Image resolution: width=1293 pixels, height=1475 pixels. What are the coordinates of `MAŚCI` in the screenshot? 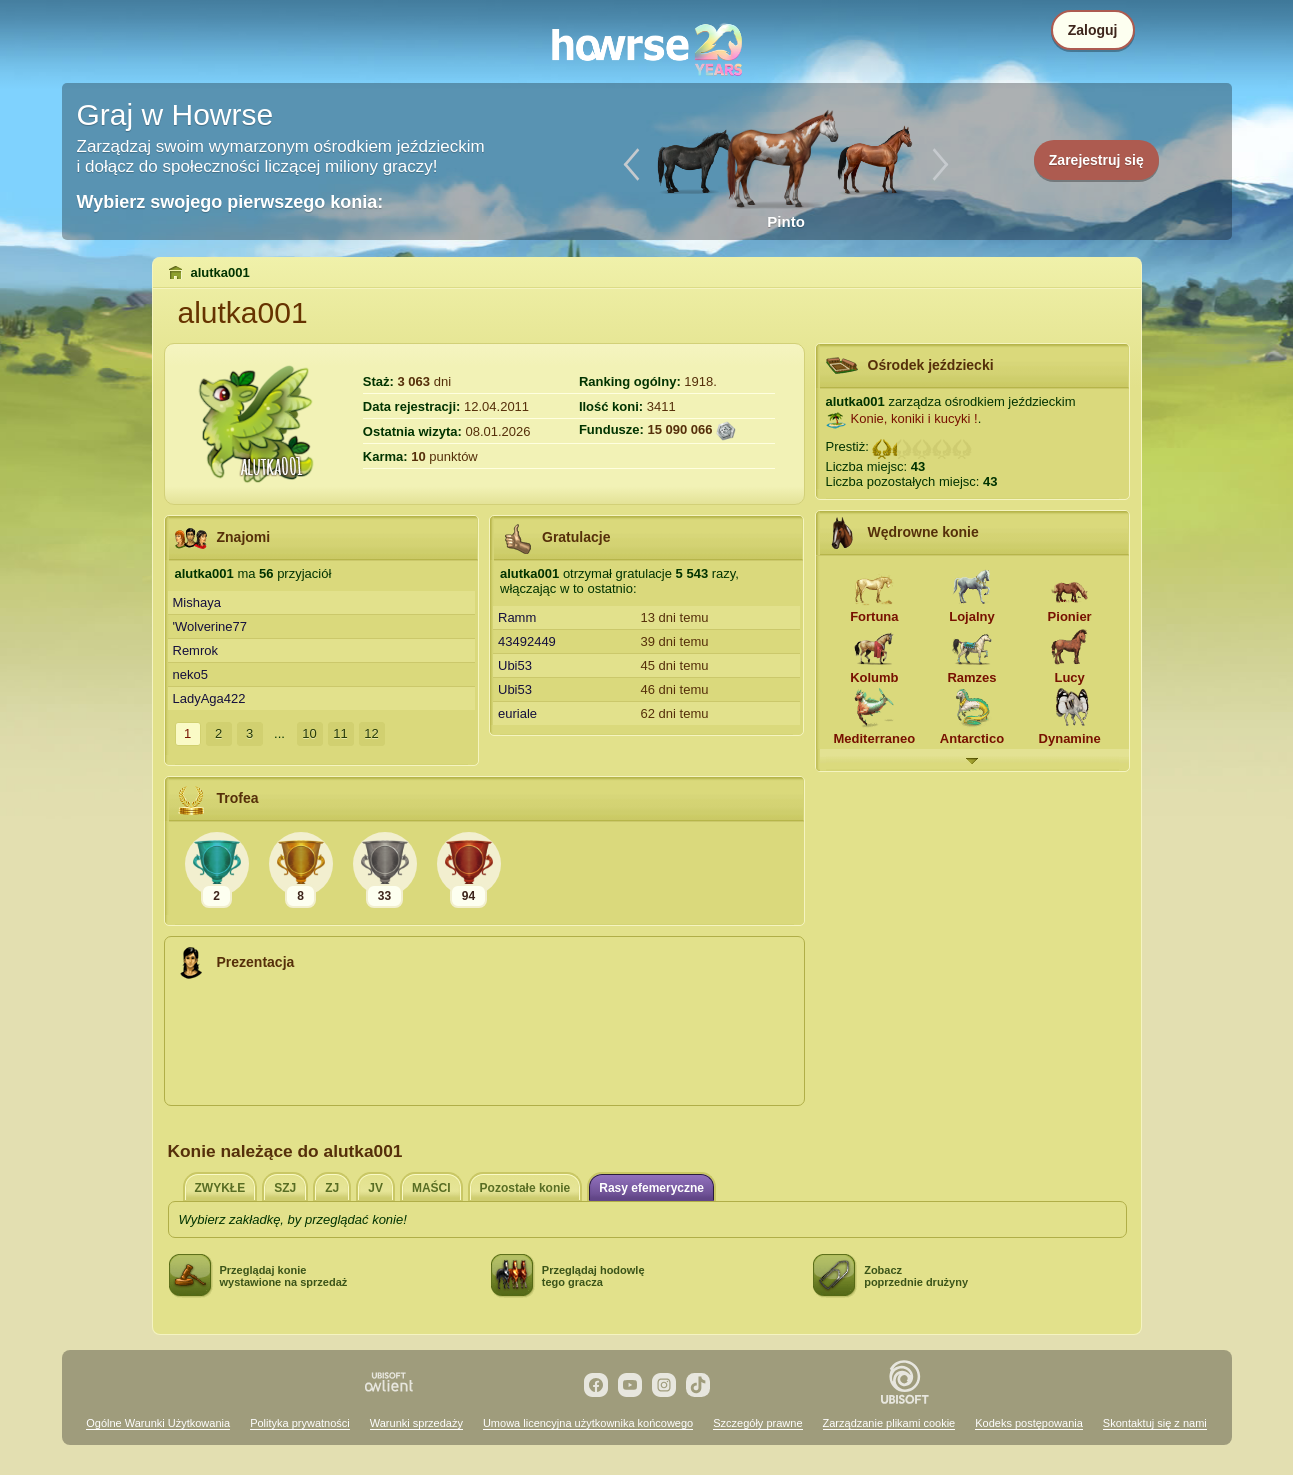 It's located at (431, 1188).